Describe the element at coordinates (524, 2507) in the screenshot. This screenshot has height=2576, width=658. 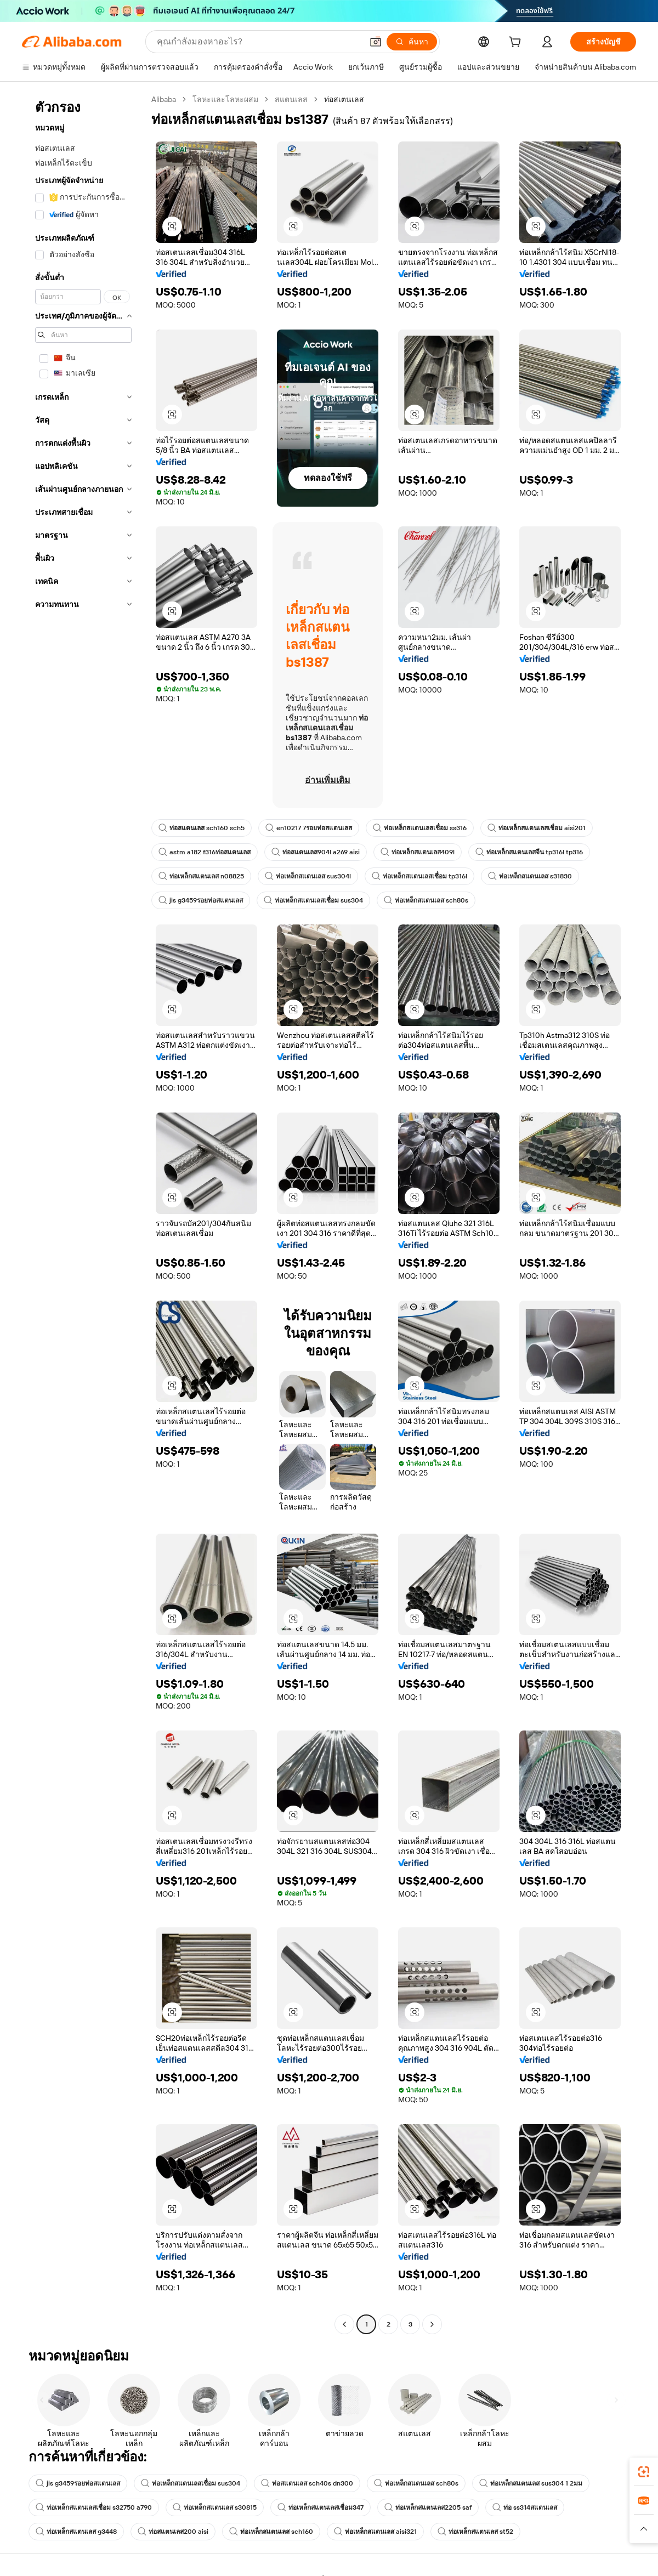
I see `ท่อ ss314สแตนเลส` at that location.